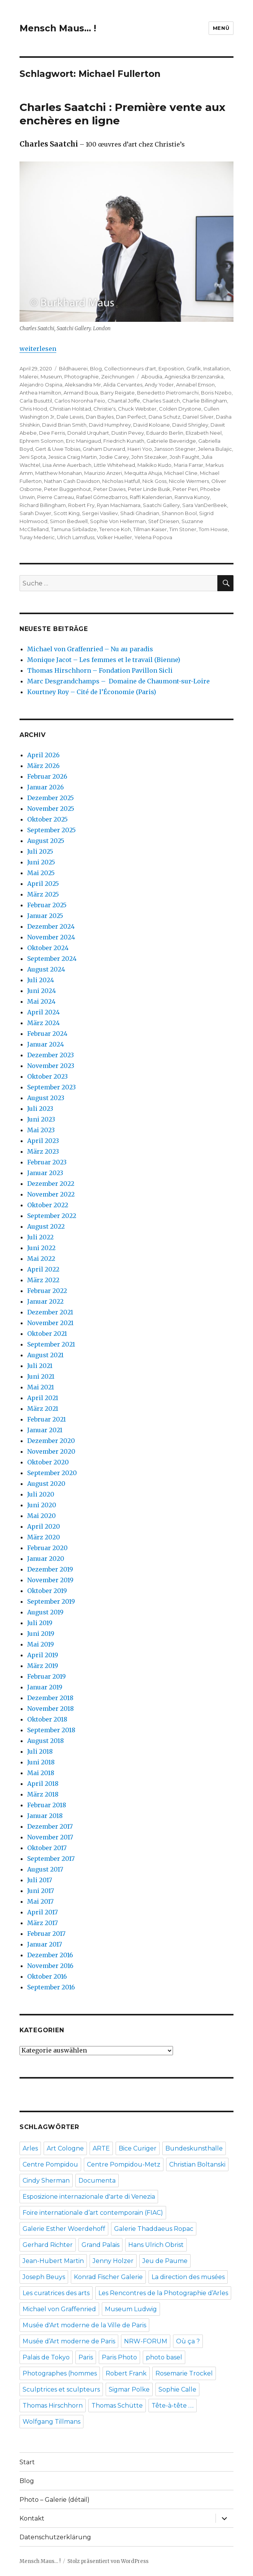  I want to click on Januar 2024, so click(45, 1044).